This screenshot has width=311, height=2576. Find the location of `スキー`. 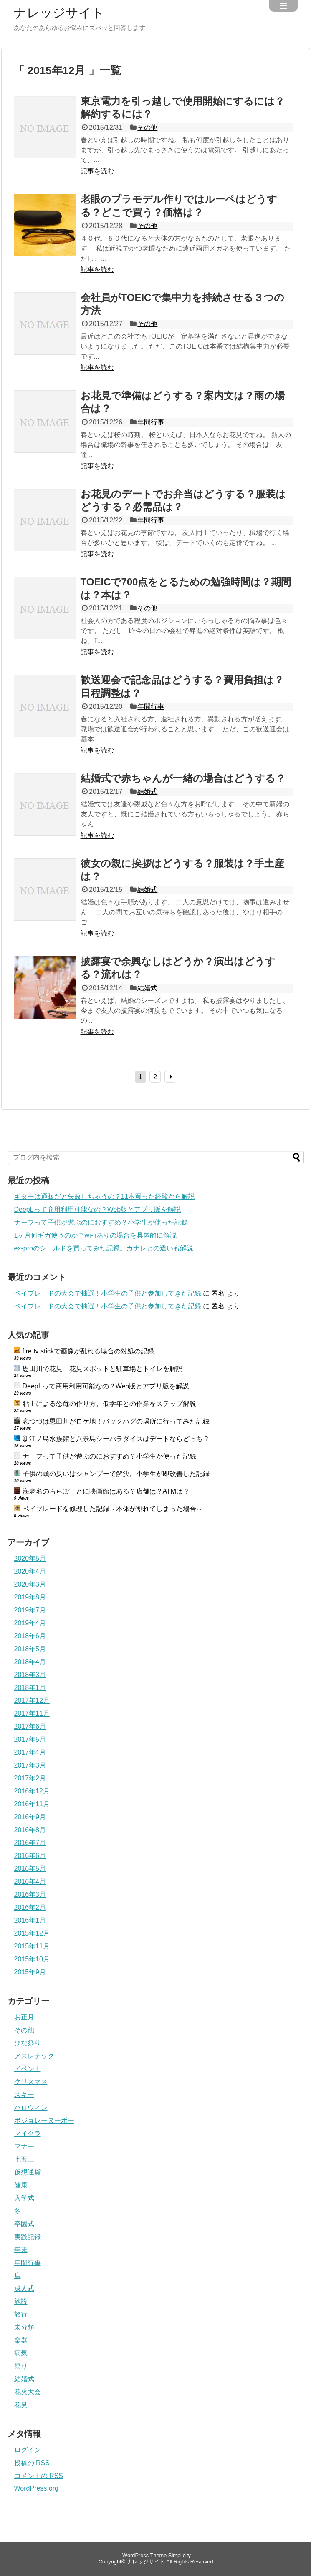

スキー is located at coordinates (24, 2094).